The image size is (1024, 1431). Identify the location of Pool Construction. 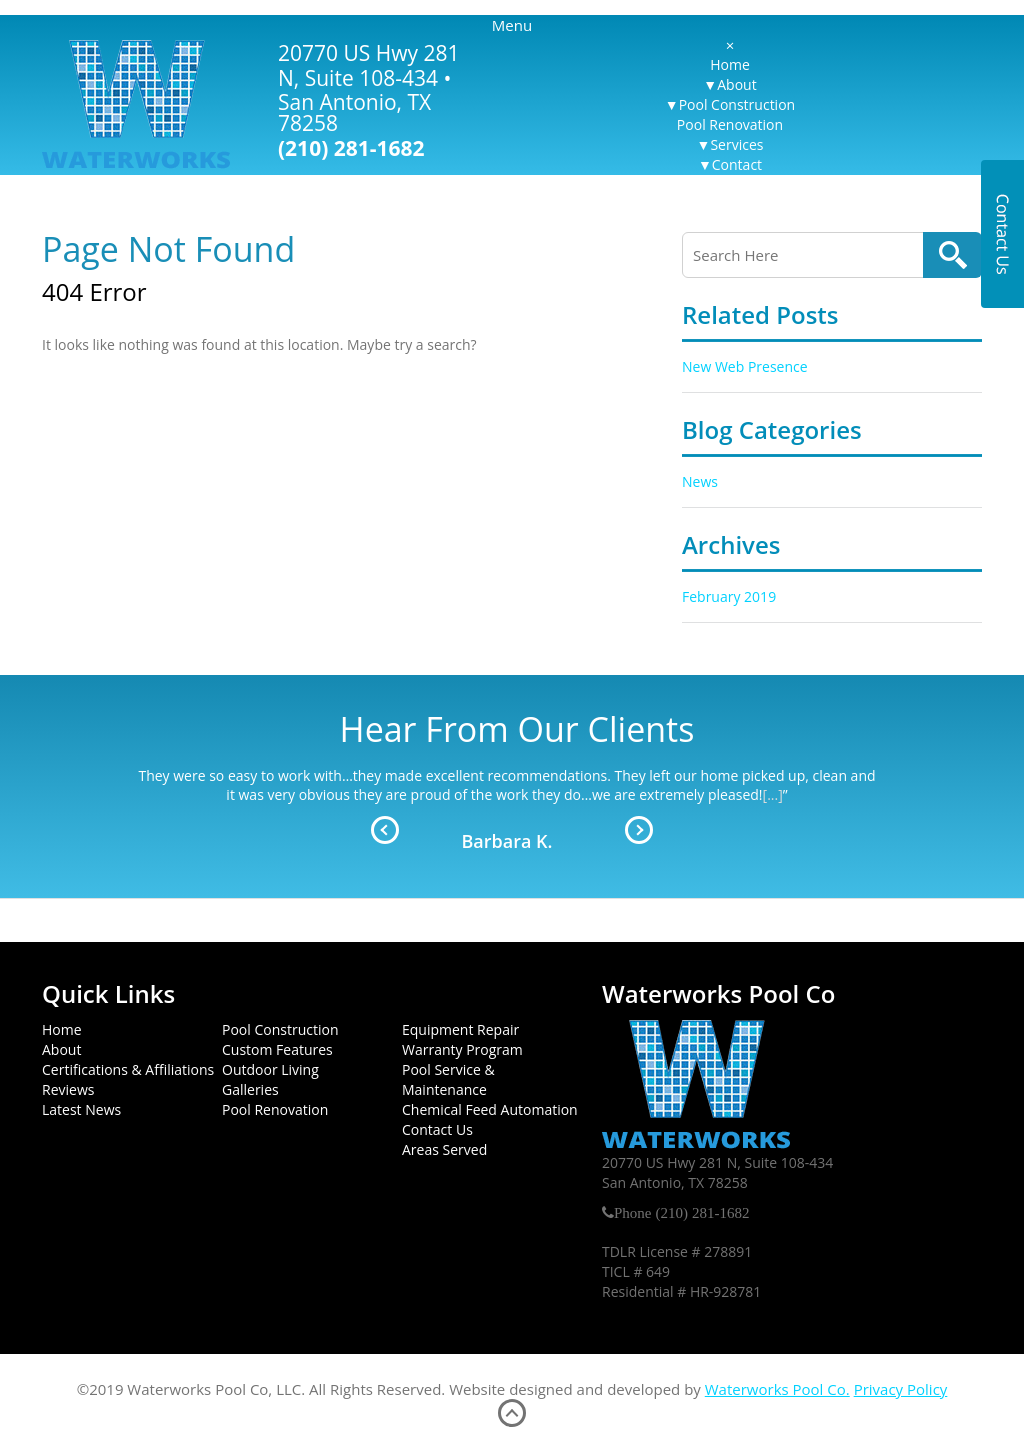
(737, 104).